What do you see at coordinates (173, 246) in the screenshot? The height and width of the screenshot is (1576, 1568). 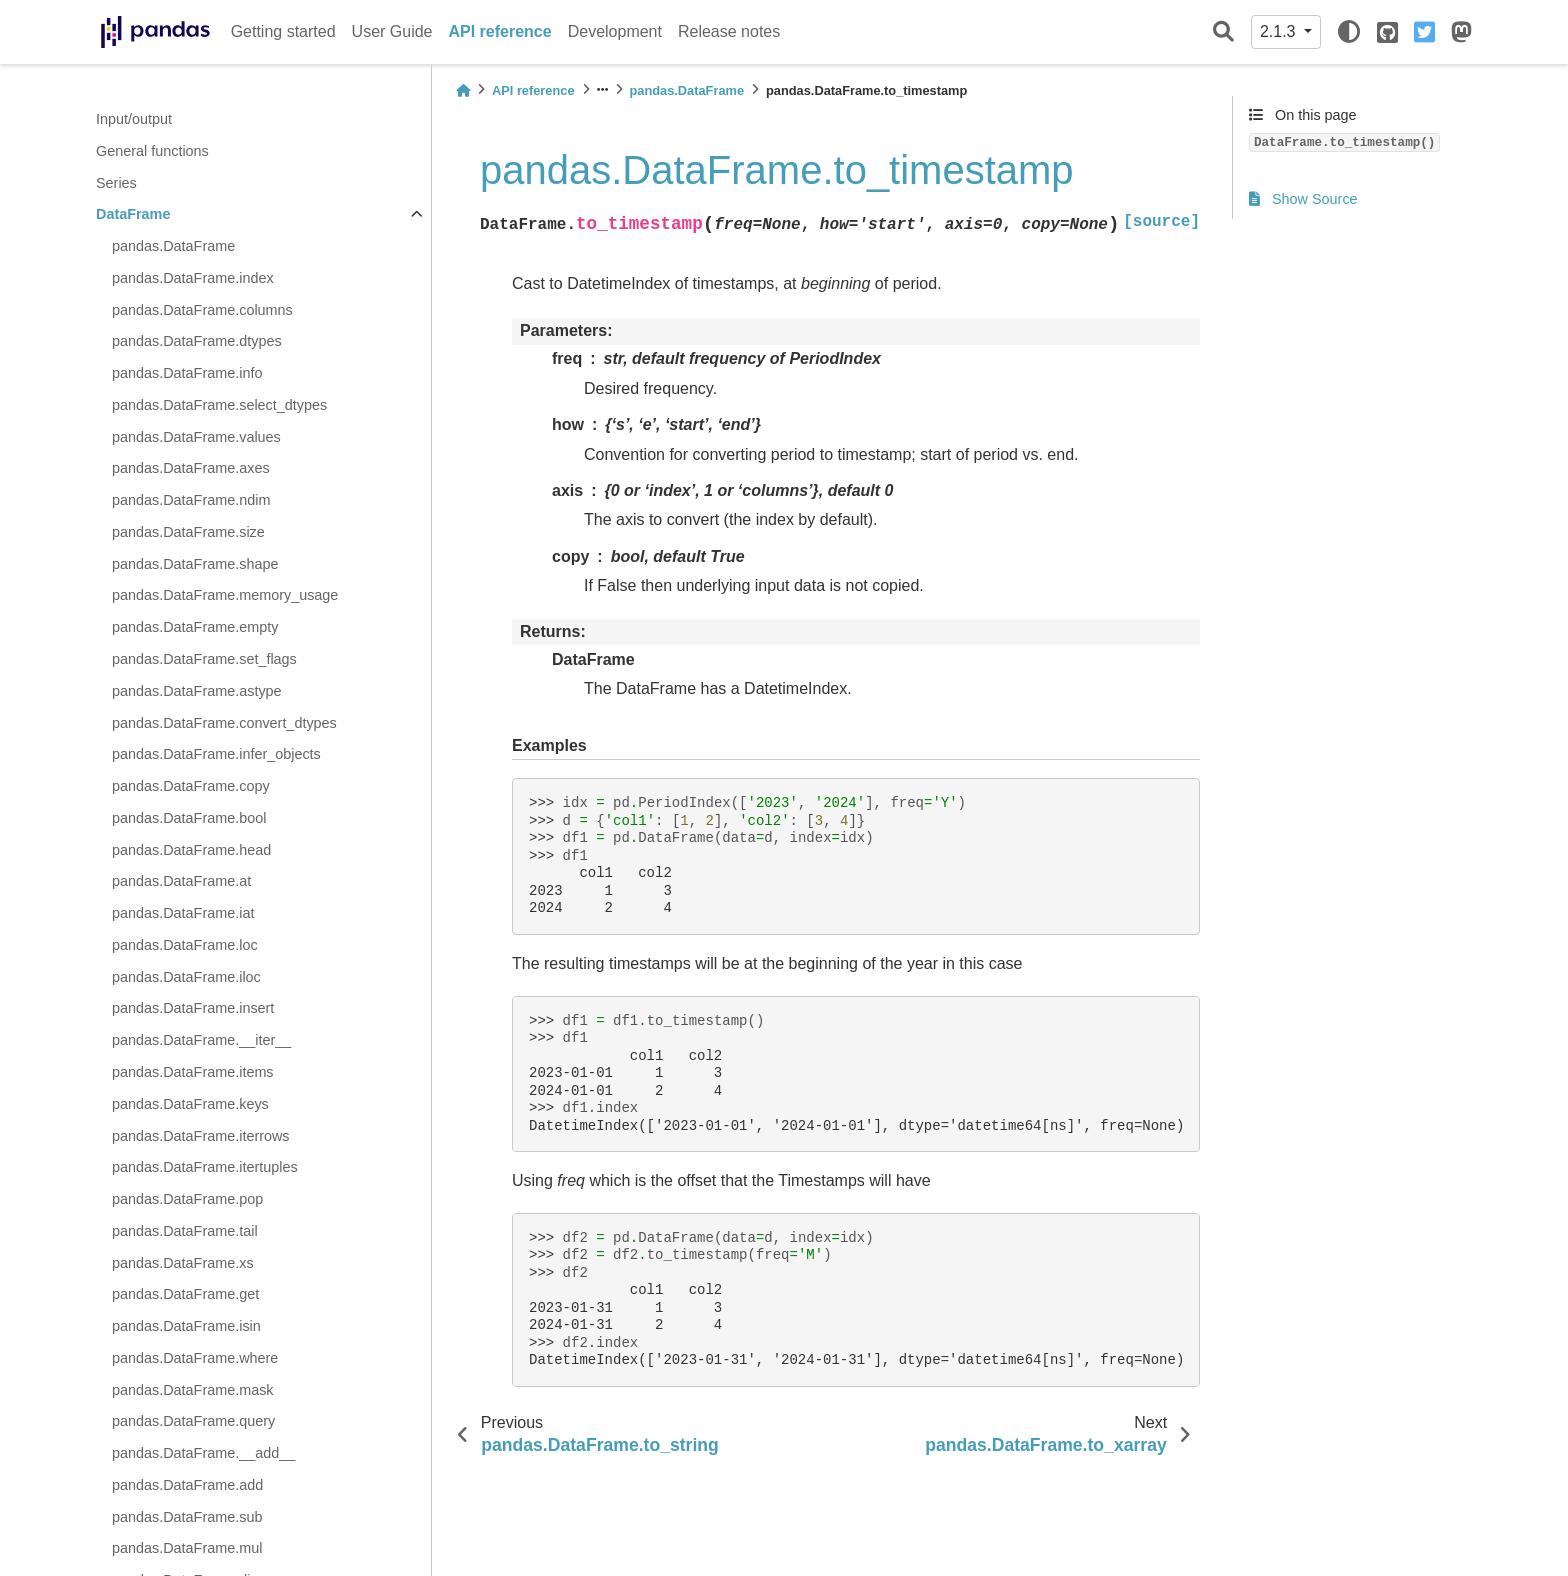 I see `pandas.DataFrame` at bounding box center [173, 246].